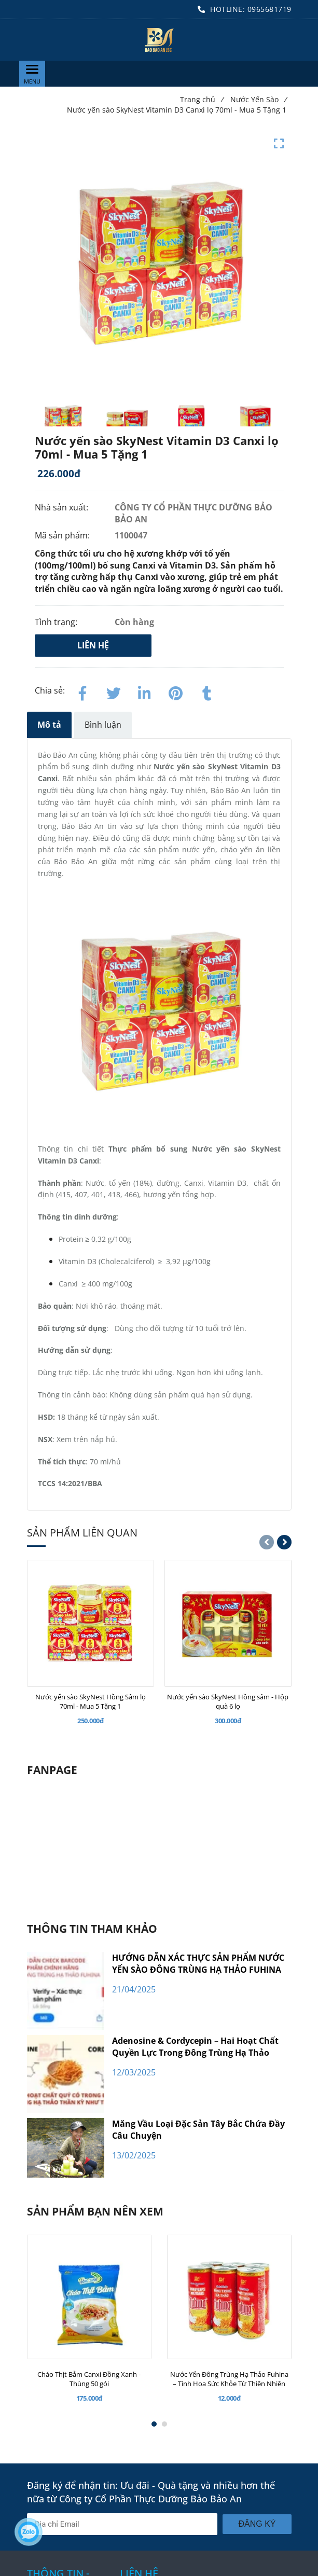 This screenshot has width=318, height=2576. I want to click on [Nước yến sào SkyNest Vitamin D3 Canxi lọ 70ml - Mua 5 Tặng 1], so click(159, 40).